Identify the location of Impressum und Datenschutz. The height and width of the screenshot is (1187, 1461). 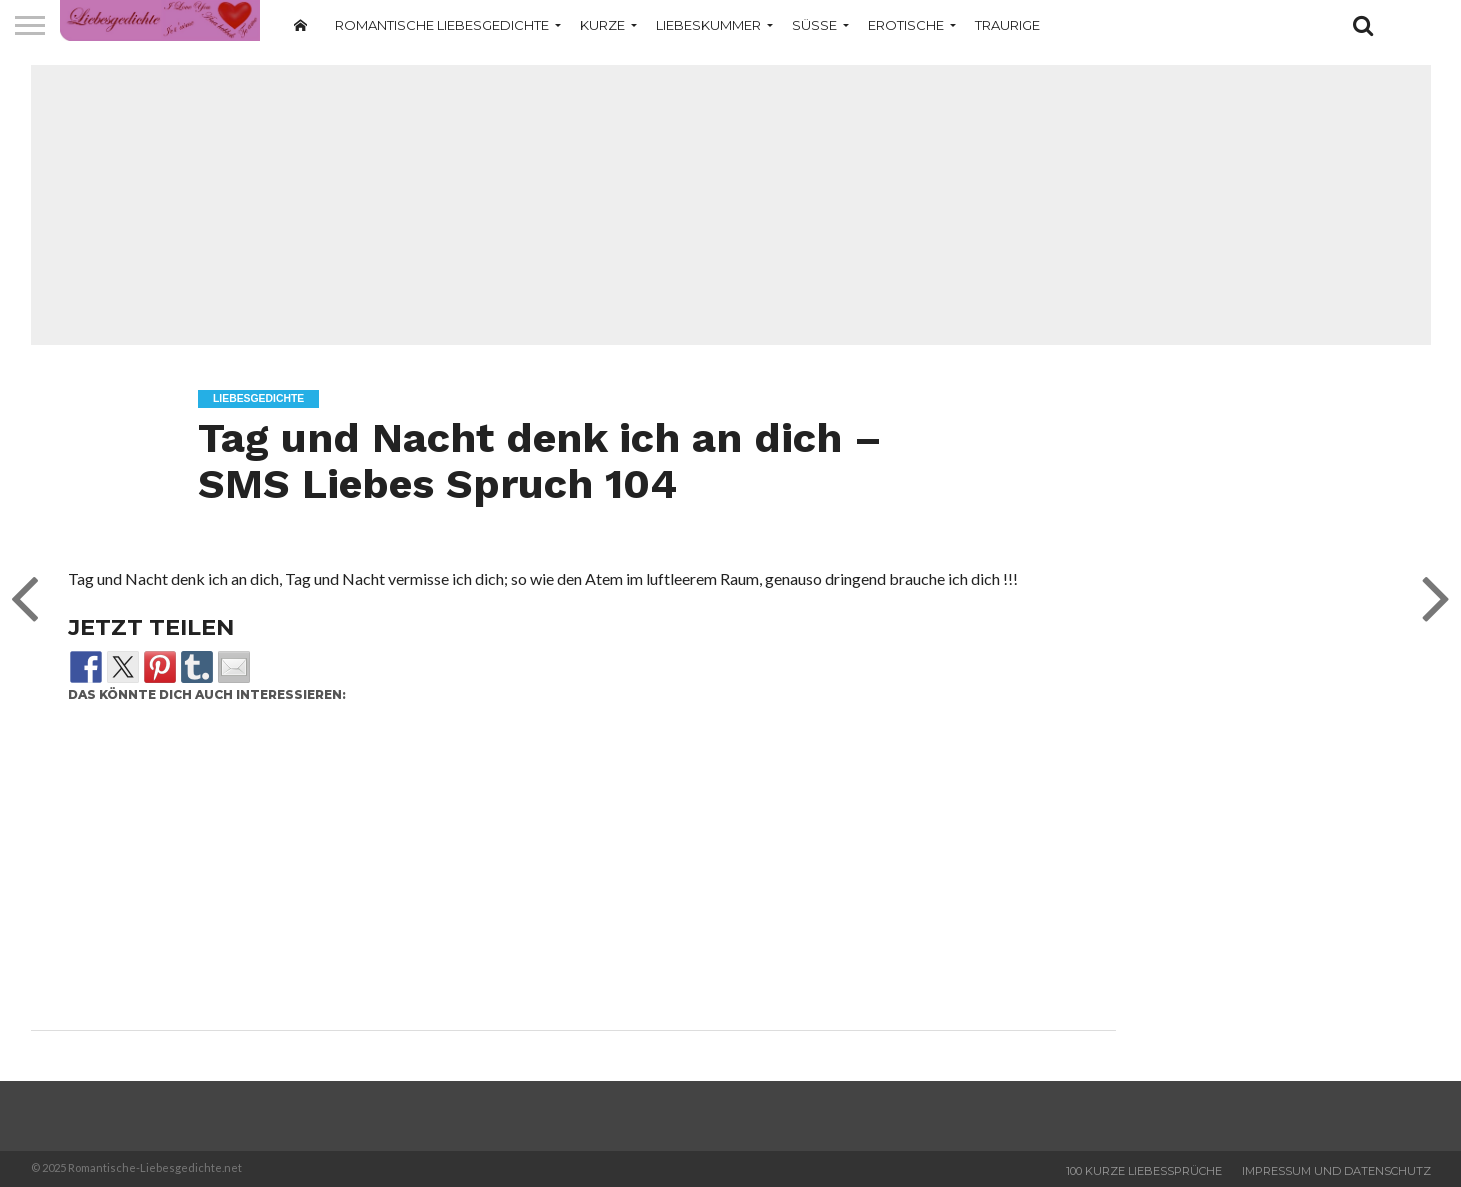
(1336, 1171).